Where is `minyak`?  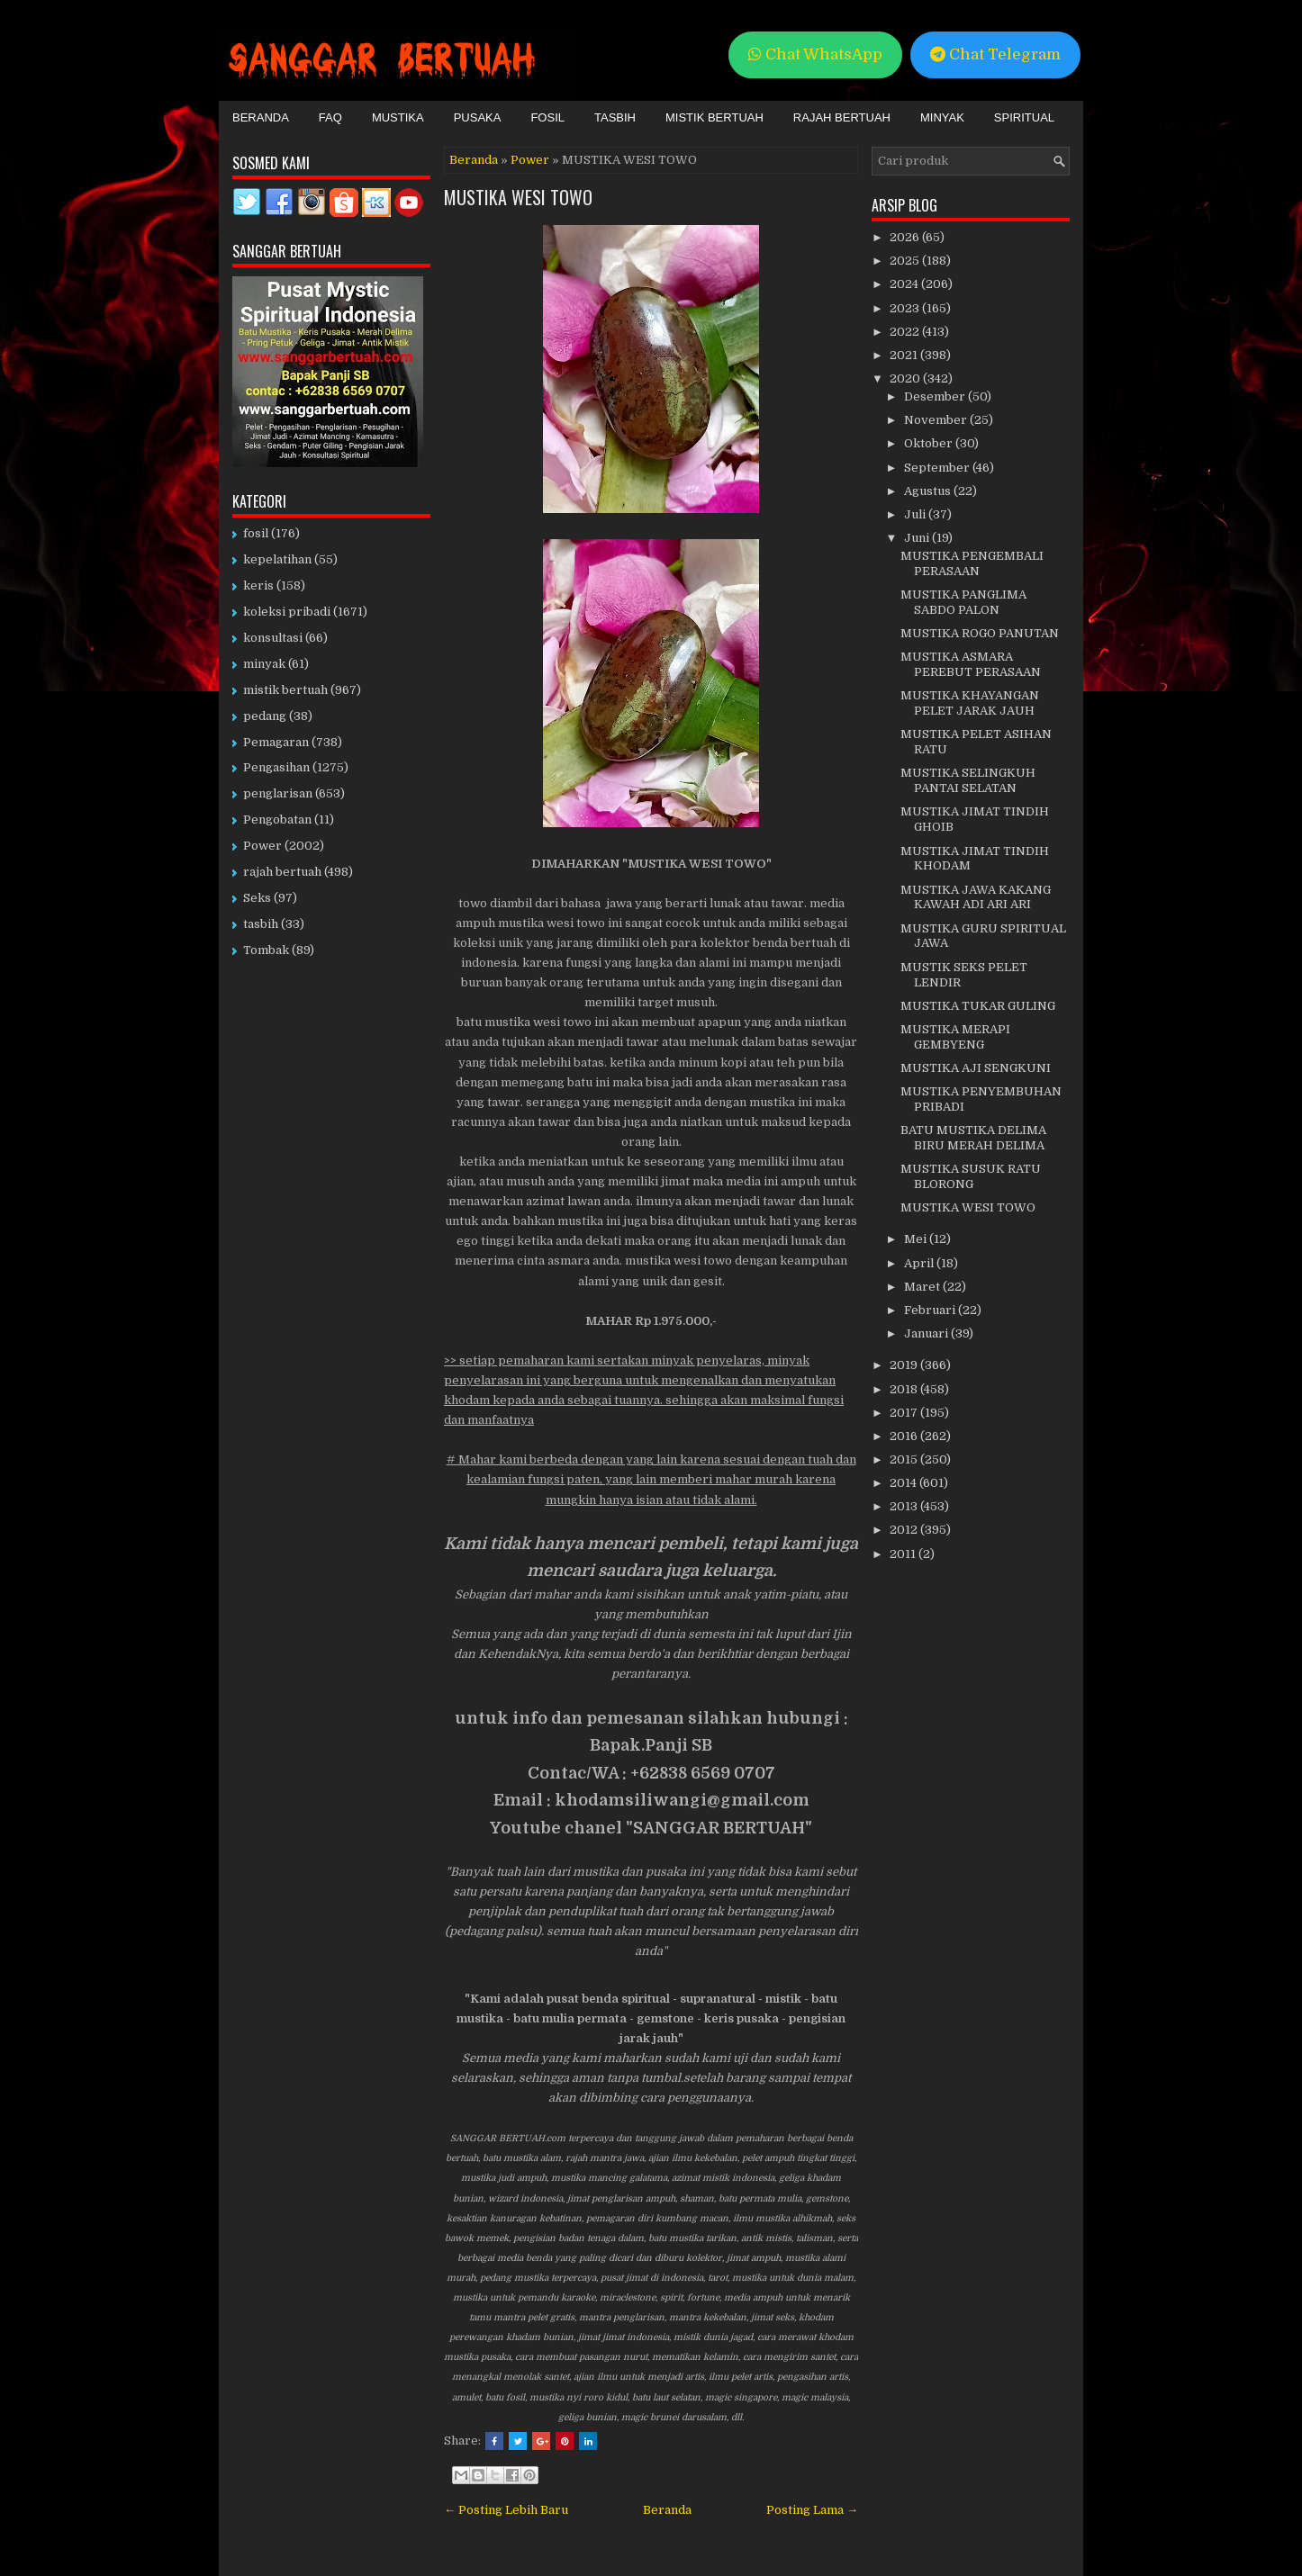 minyak is located at coordinates (264, 664).